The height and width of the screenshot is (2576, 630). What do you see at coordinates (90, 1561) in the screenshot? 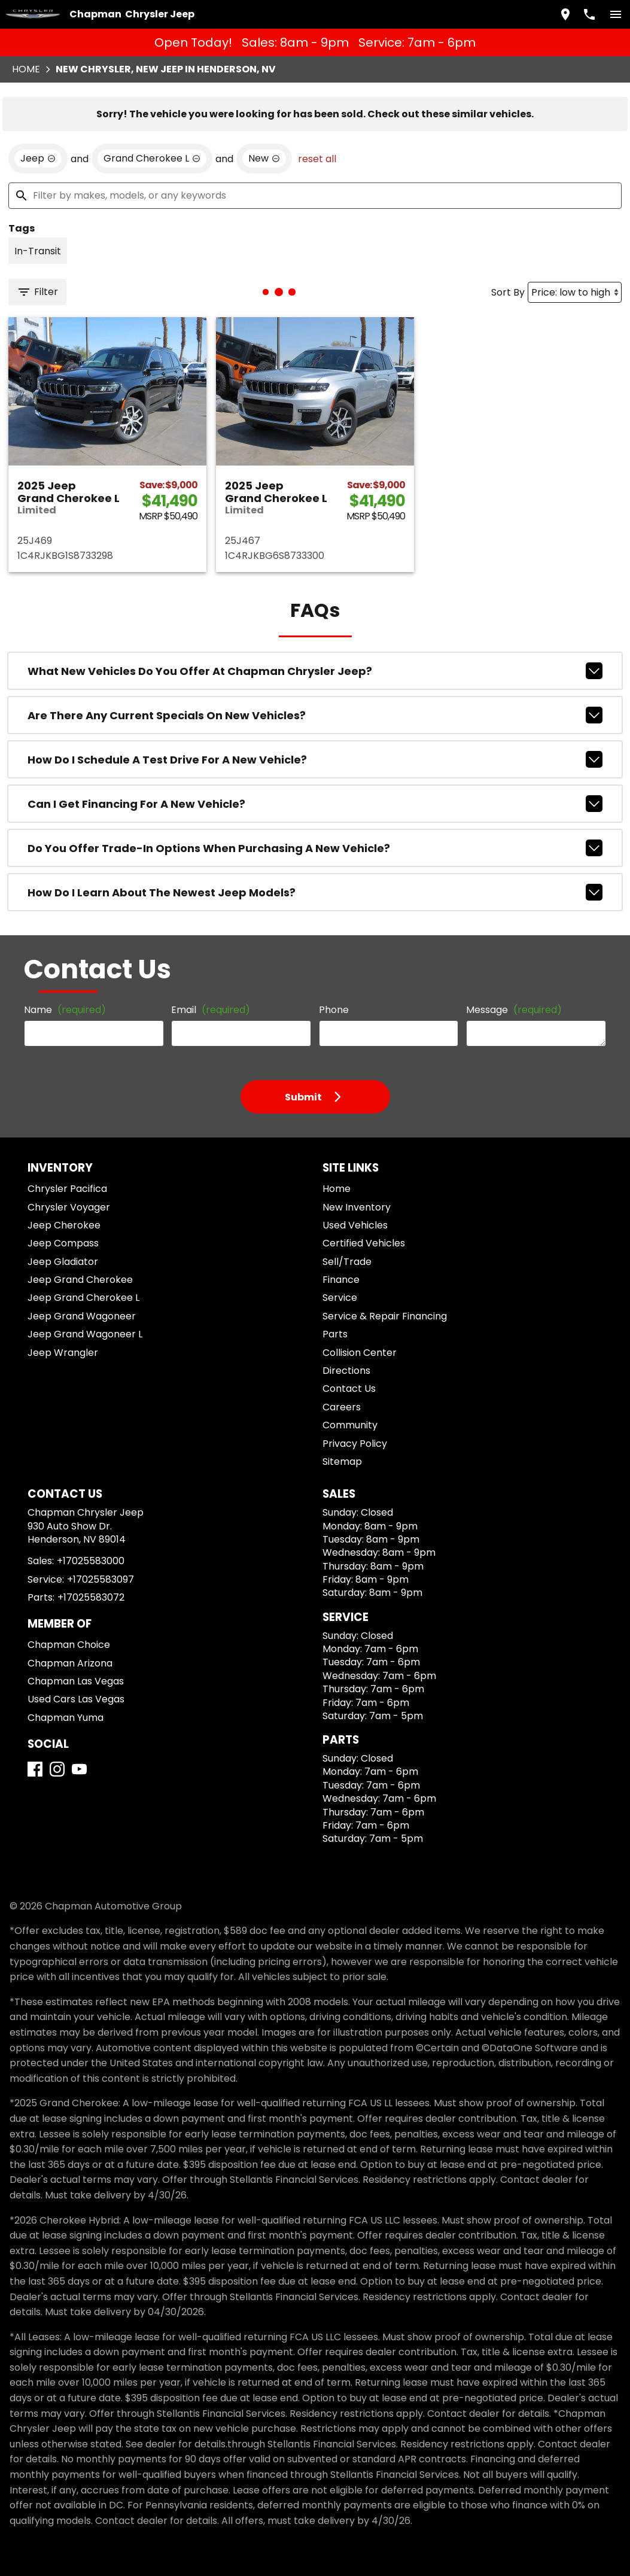
I see `+17025583000` at bounding box center [90, 1561].